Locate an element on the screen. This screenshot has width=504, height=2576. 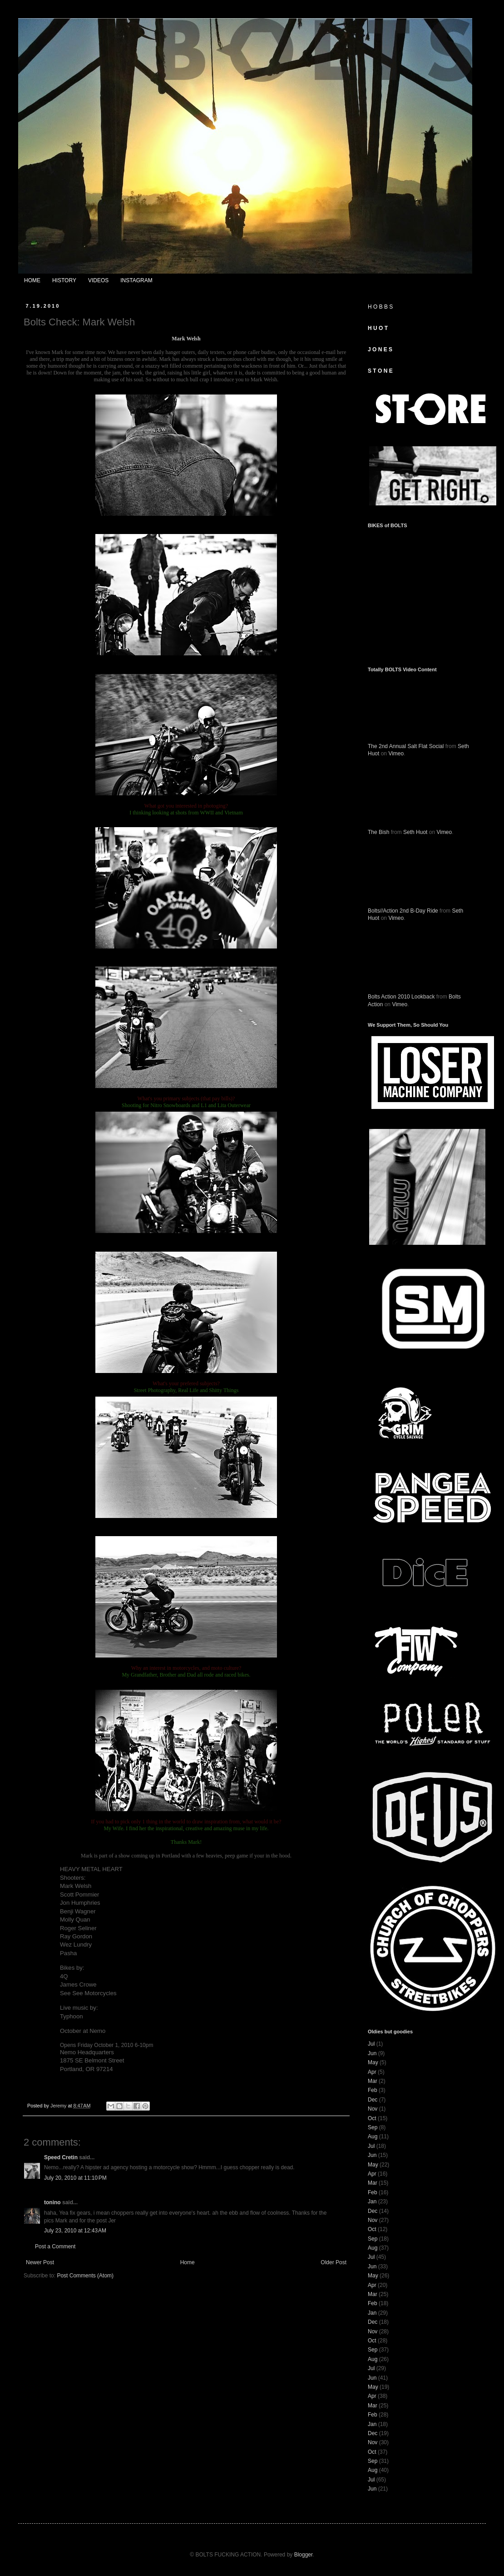
Speed Cretin is located at coordinates (61, 2157).